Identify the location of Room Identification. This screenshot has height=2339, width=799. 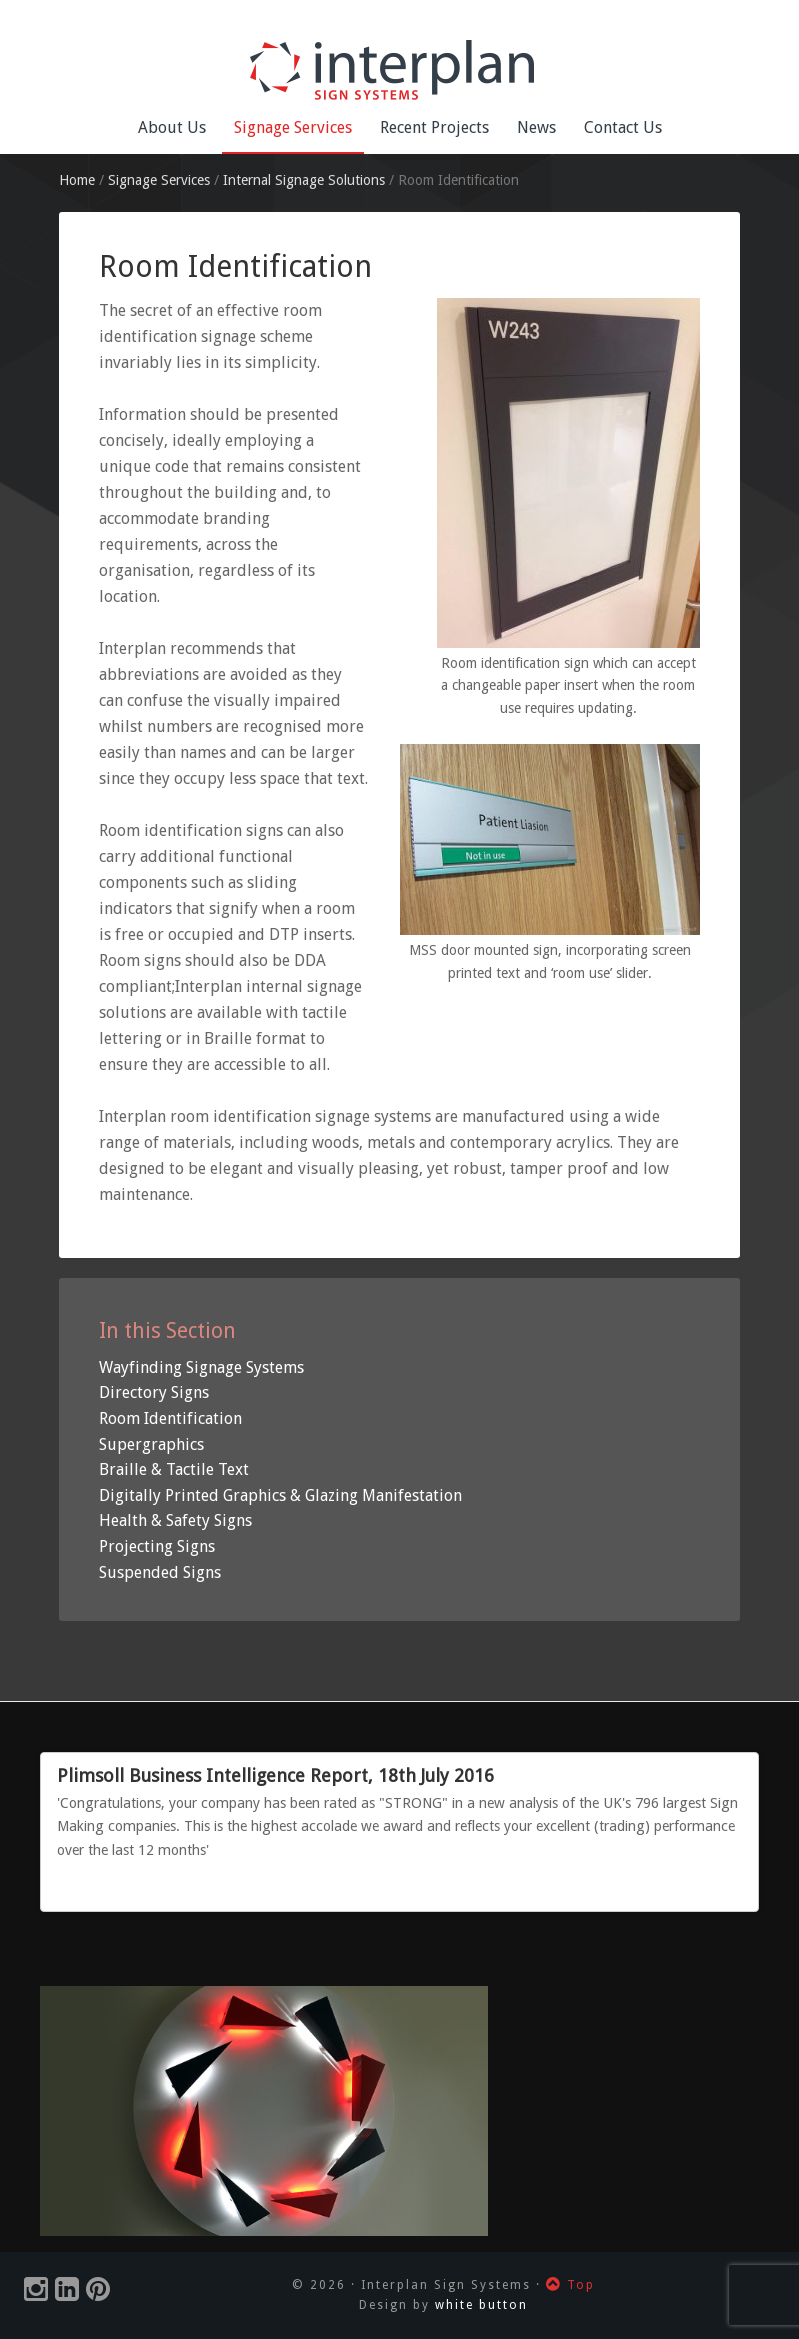
(170, 1418).